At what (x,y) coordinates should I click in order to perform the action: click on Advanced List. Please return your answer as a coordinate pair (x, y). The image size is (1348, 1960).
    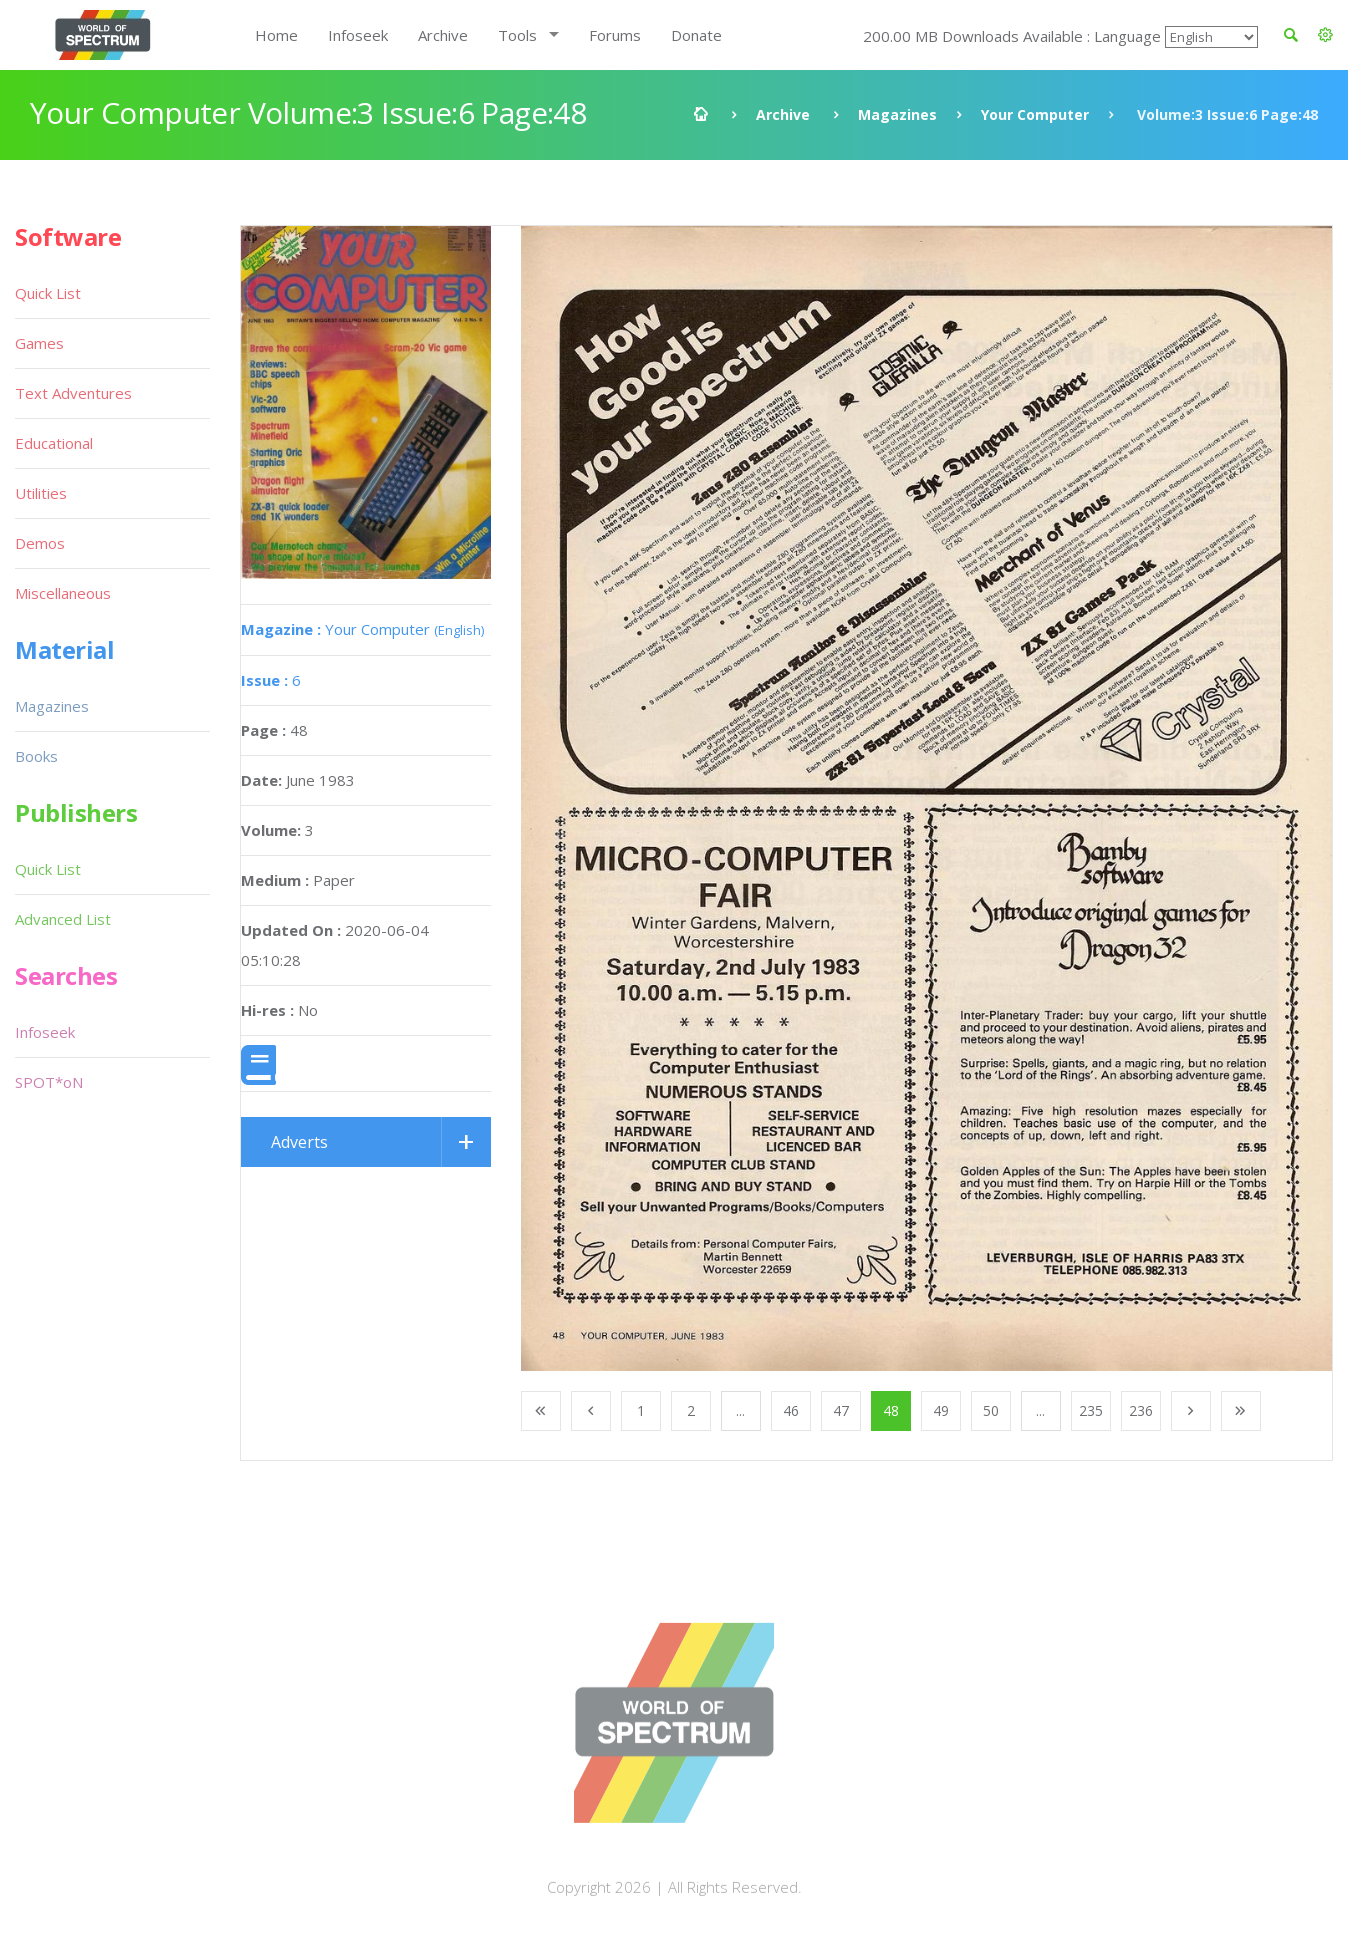
    Looking at the image, I should click on (63, 919).